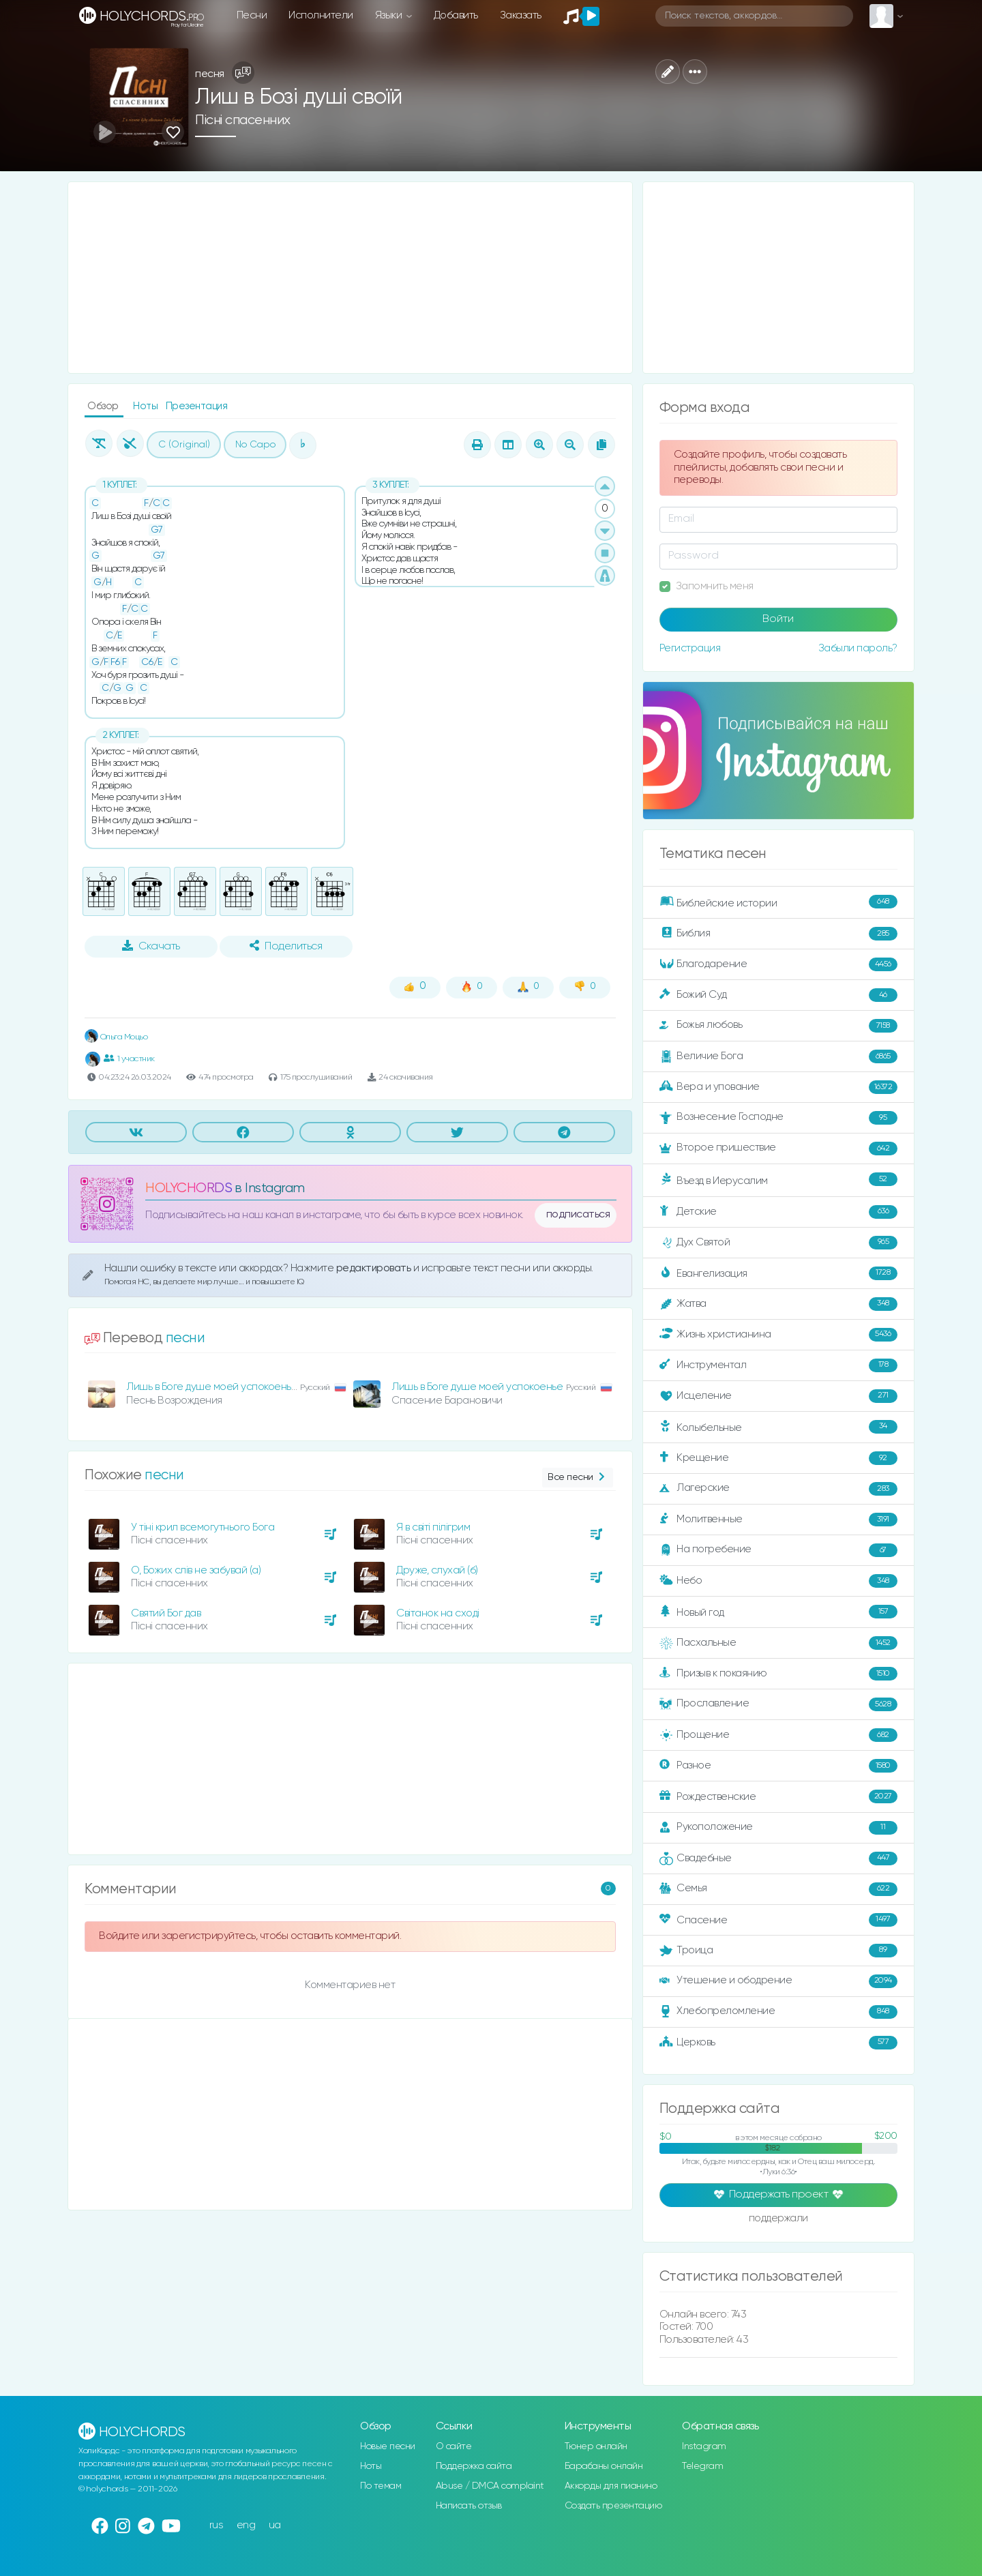  Describe the element at coordinates (778, 1458) in the screenshot. I see `Крещение` at that location.